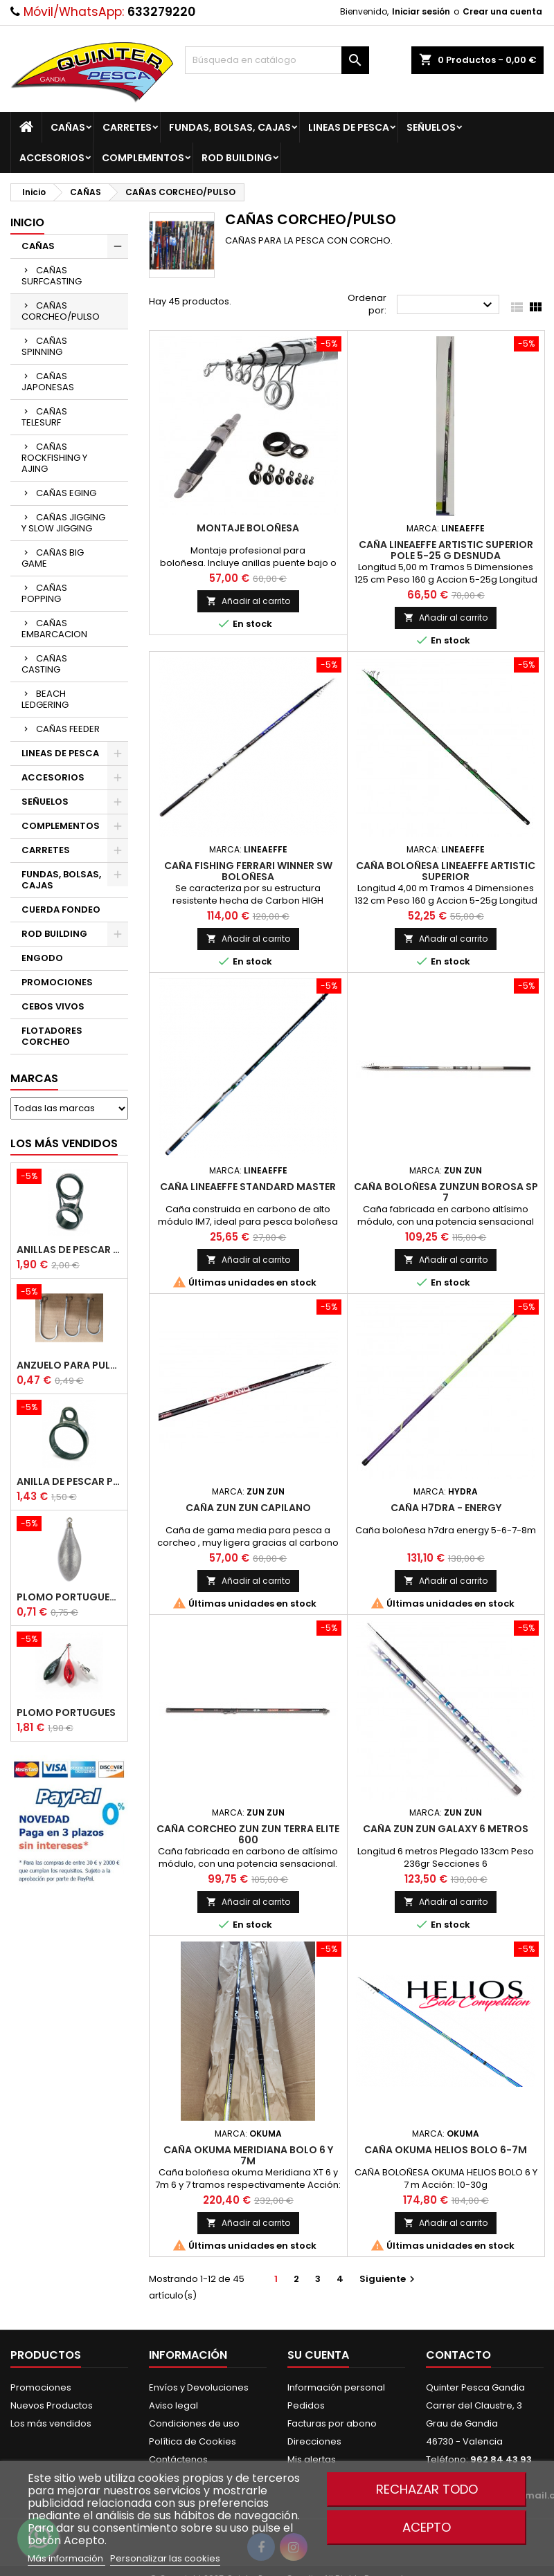  What do you see at coordinates (44, 346) in the screenshot?
I see `CAÑAS SPINNING` at bounding box center [44, 346].